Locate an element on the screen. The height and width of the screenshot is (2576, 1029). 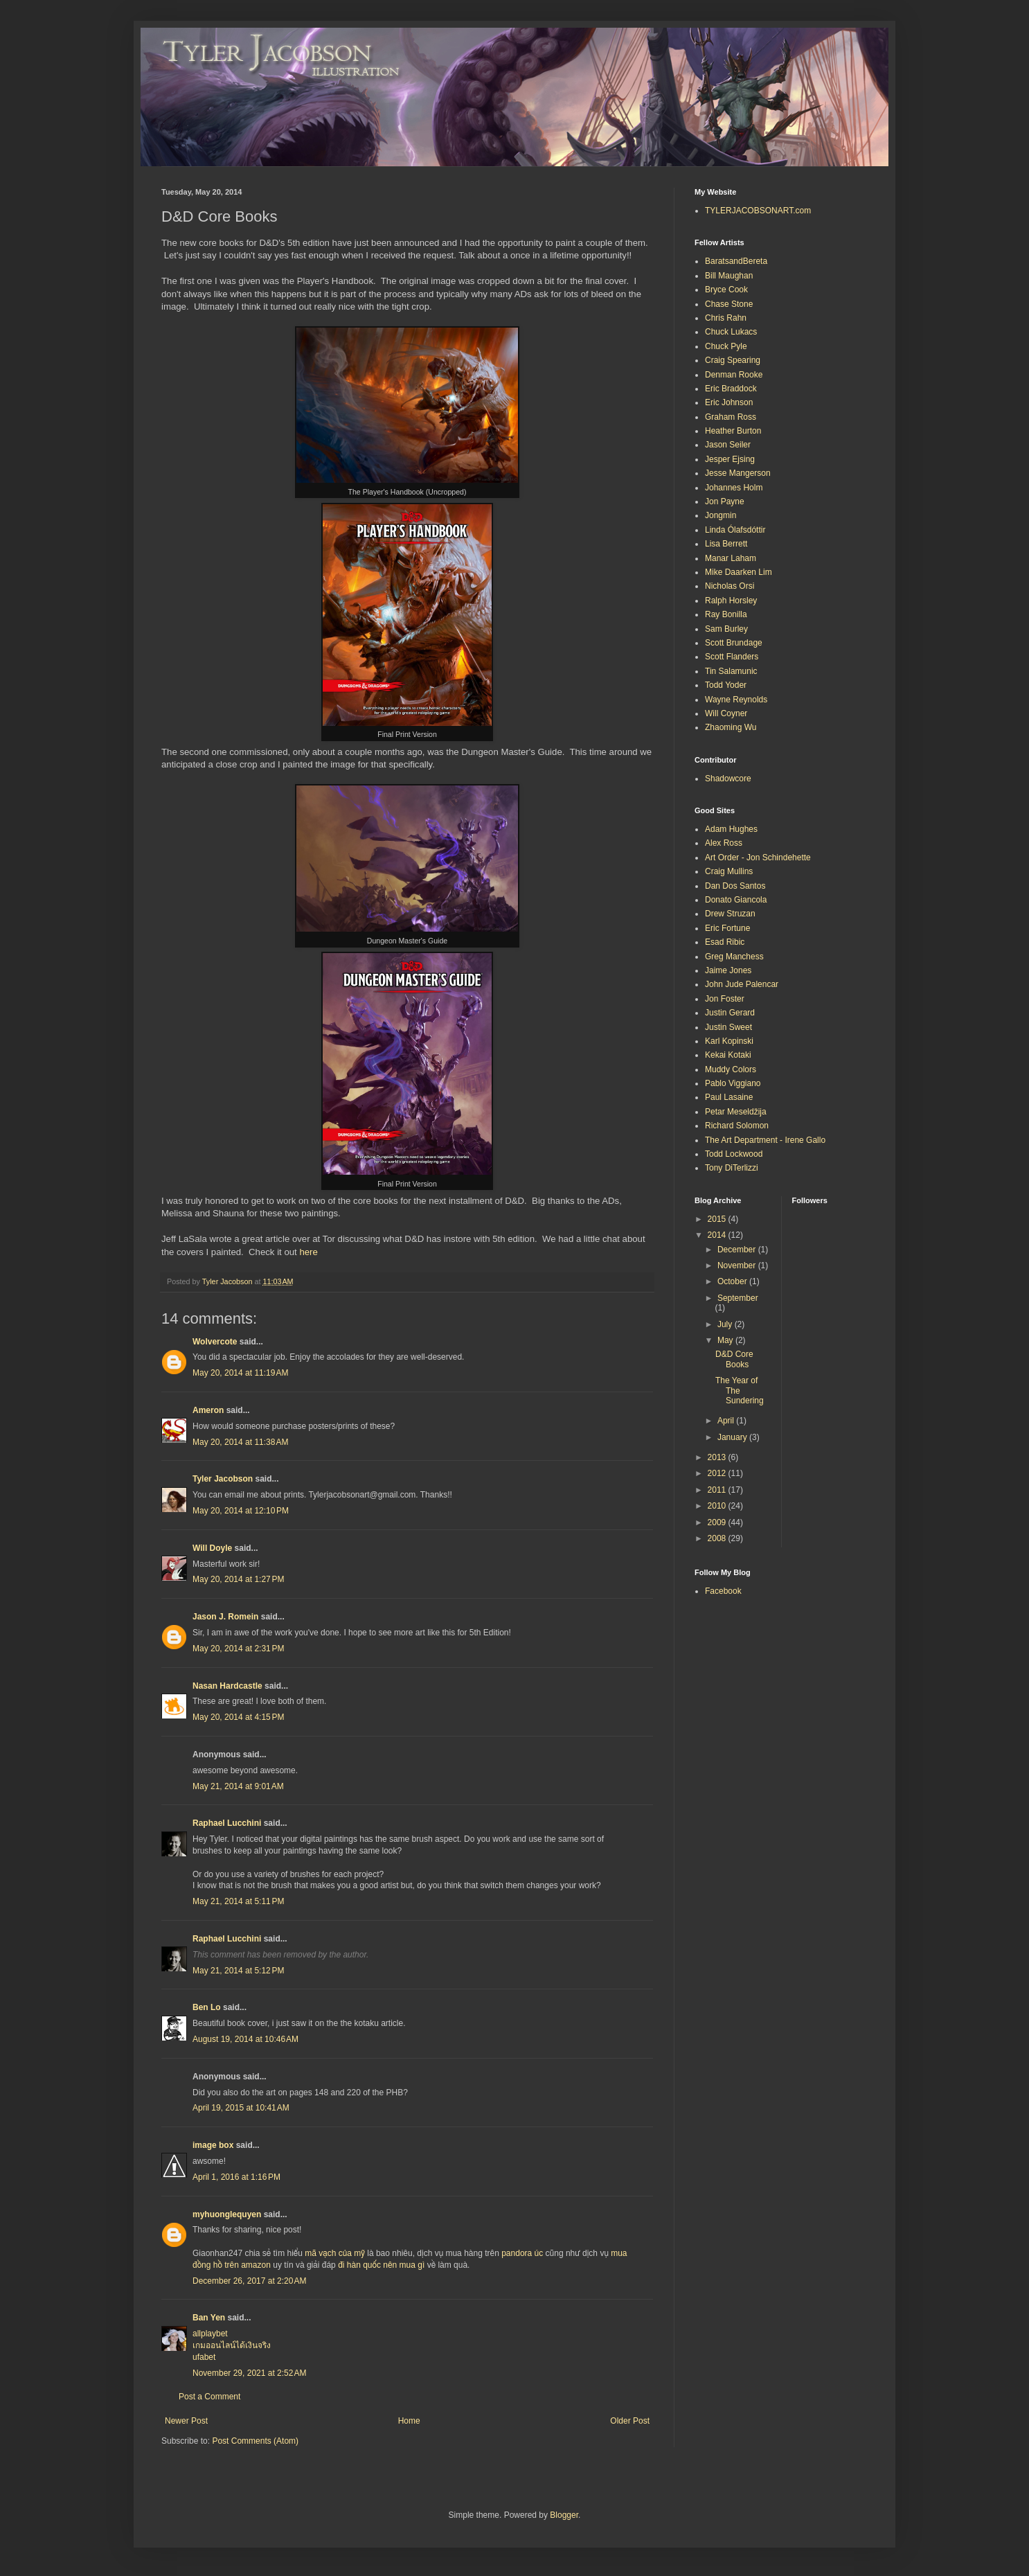
BaratsandBereta is located at coordinates (736, 261).